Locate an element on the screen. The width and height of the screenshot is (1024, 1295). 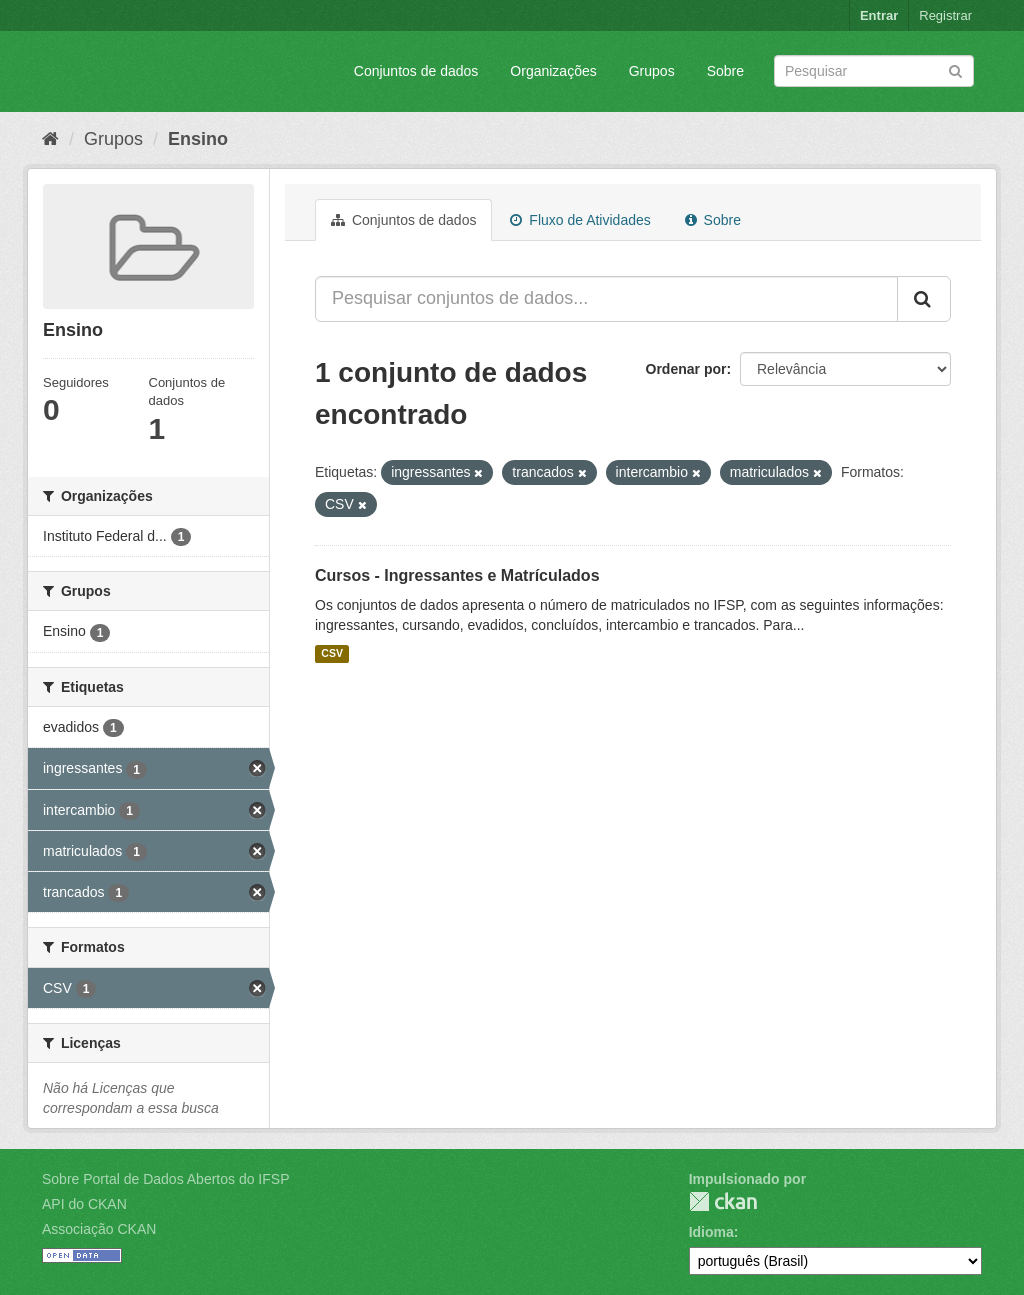
Organizações is located at coordinates (553, 71).